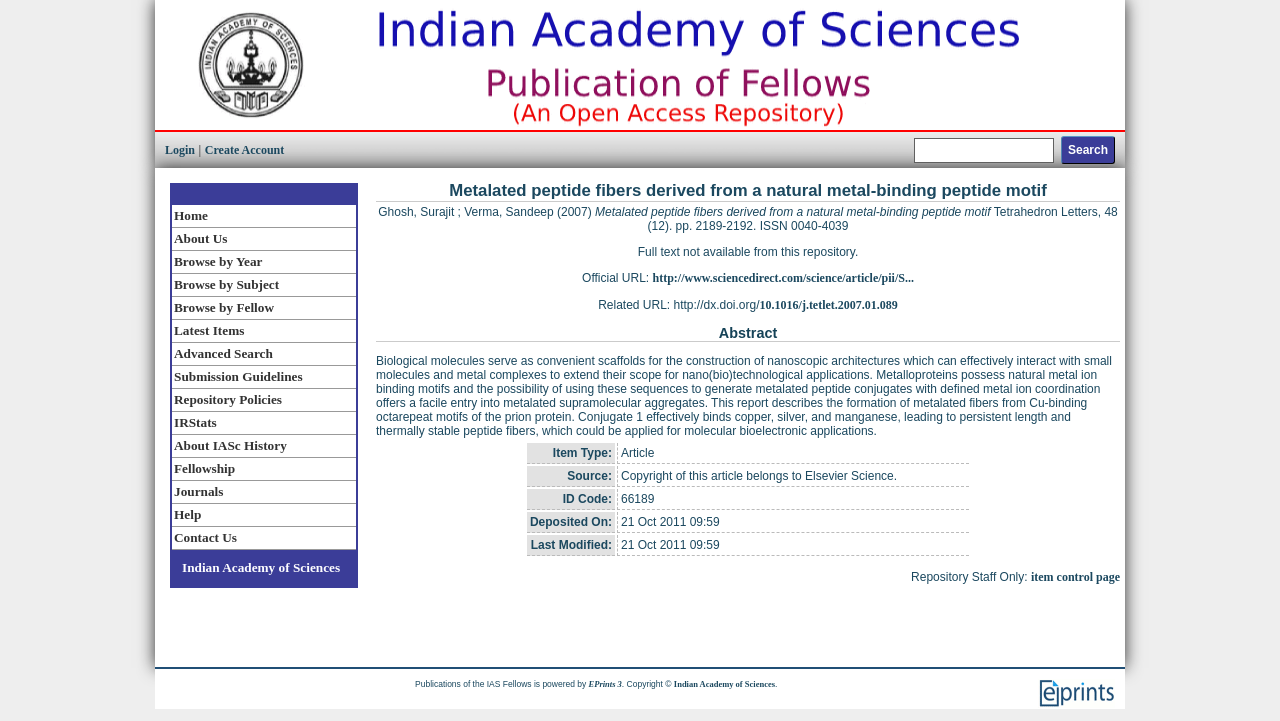 The image size is (1280, 721). Describe the element at coordinates (829, 305) in the screenshot. I see `10.1016/j.tetlet.2007.01.089` at that location.